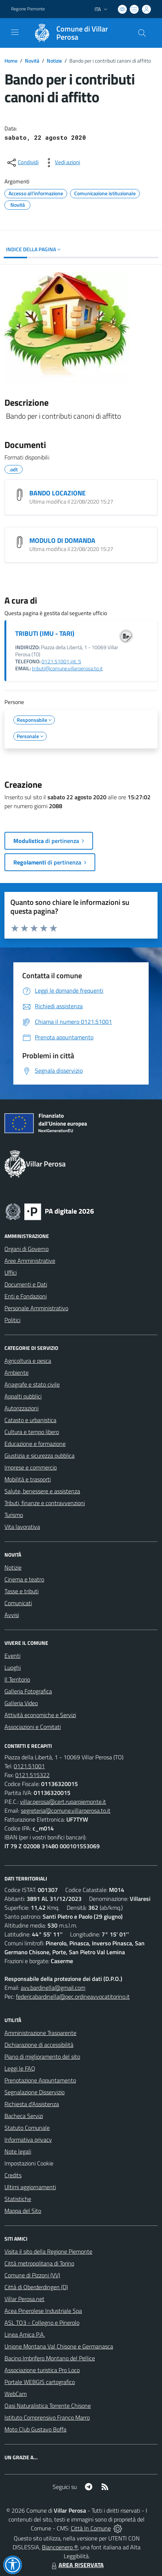 This screenshot has height=2576, width=162. I want to click on [Cerca nel sito], so click(142, 33).